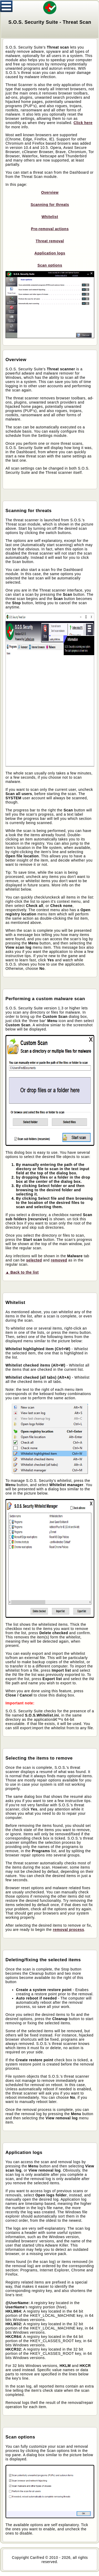 This screenshot has height=2576, width=99. What do you see at coordinates (50, 217) in the screenshot?
I see `Whitelist` at bounding box center [50, 217].